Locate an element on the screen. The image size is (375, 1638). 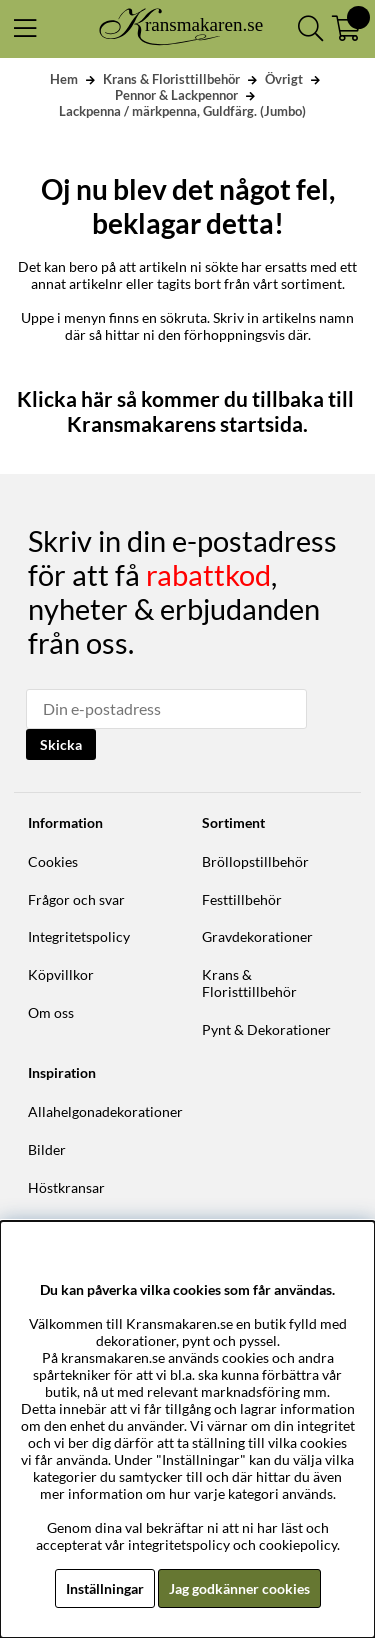
Cookies is located at coordinates (53, 861).